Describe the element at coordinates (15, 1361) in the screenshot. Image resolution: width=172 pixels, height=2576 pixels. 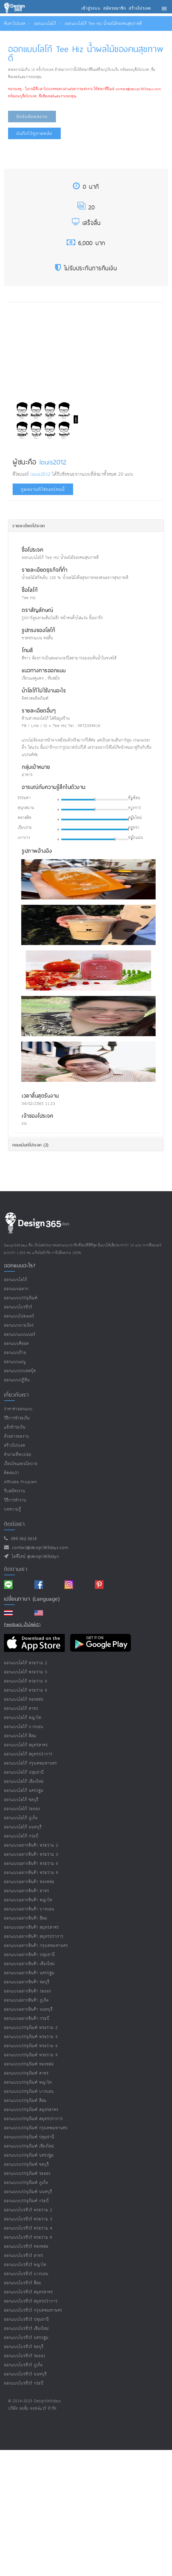
I see `ออกแบบเมนู` at that location.